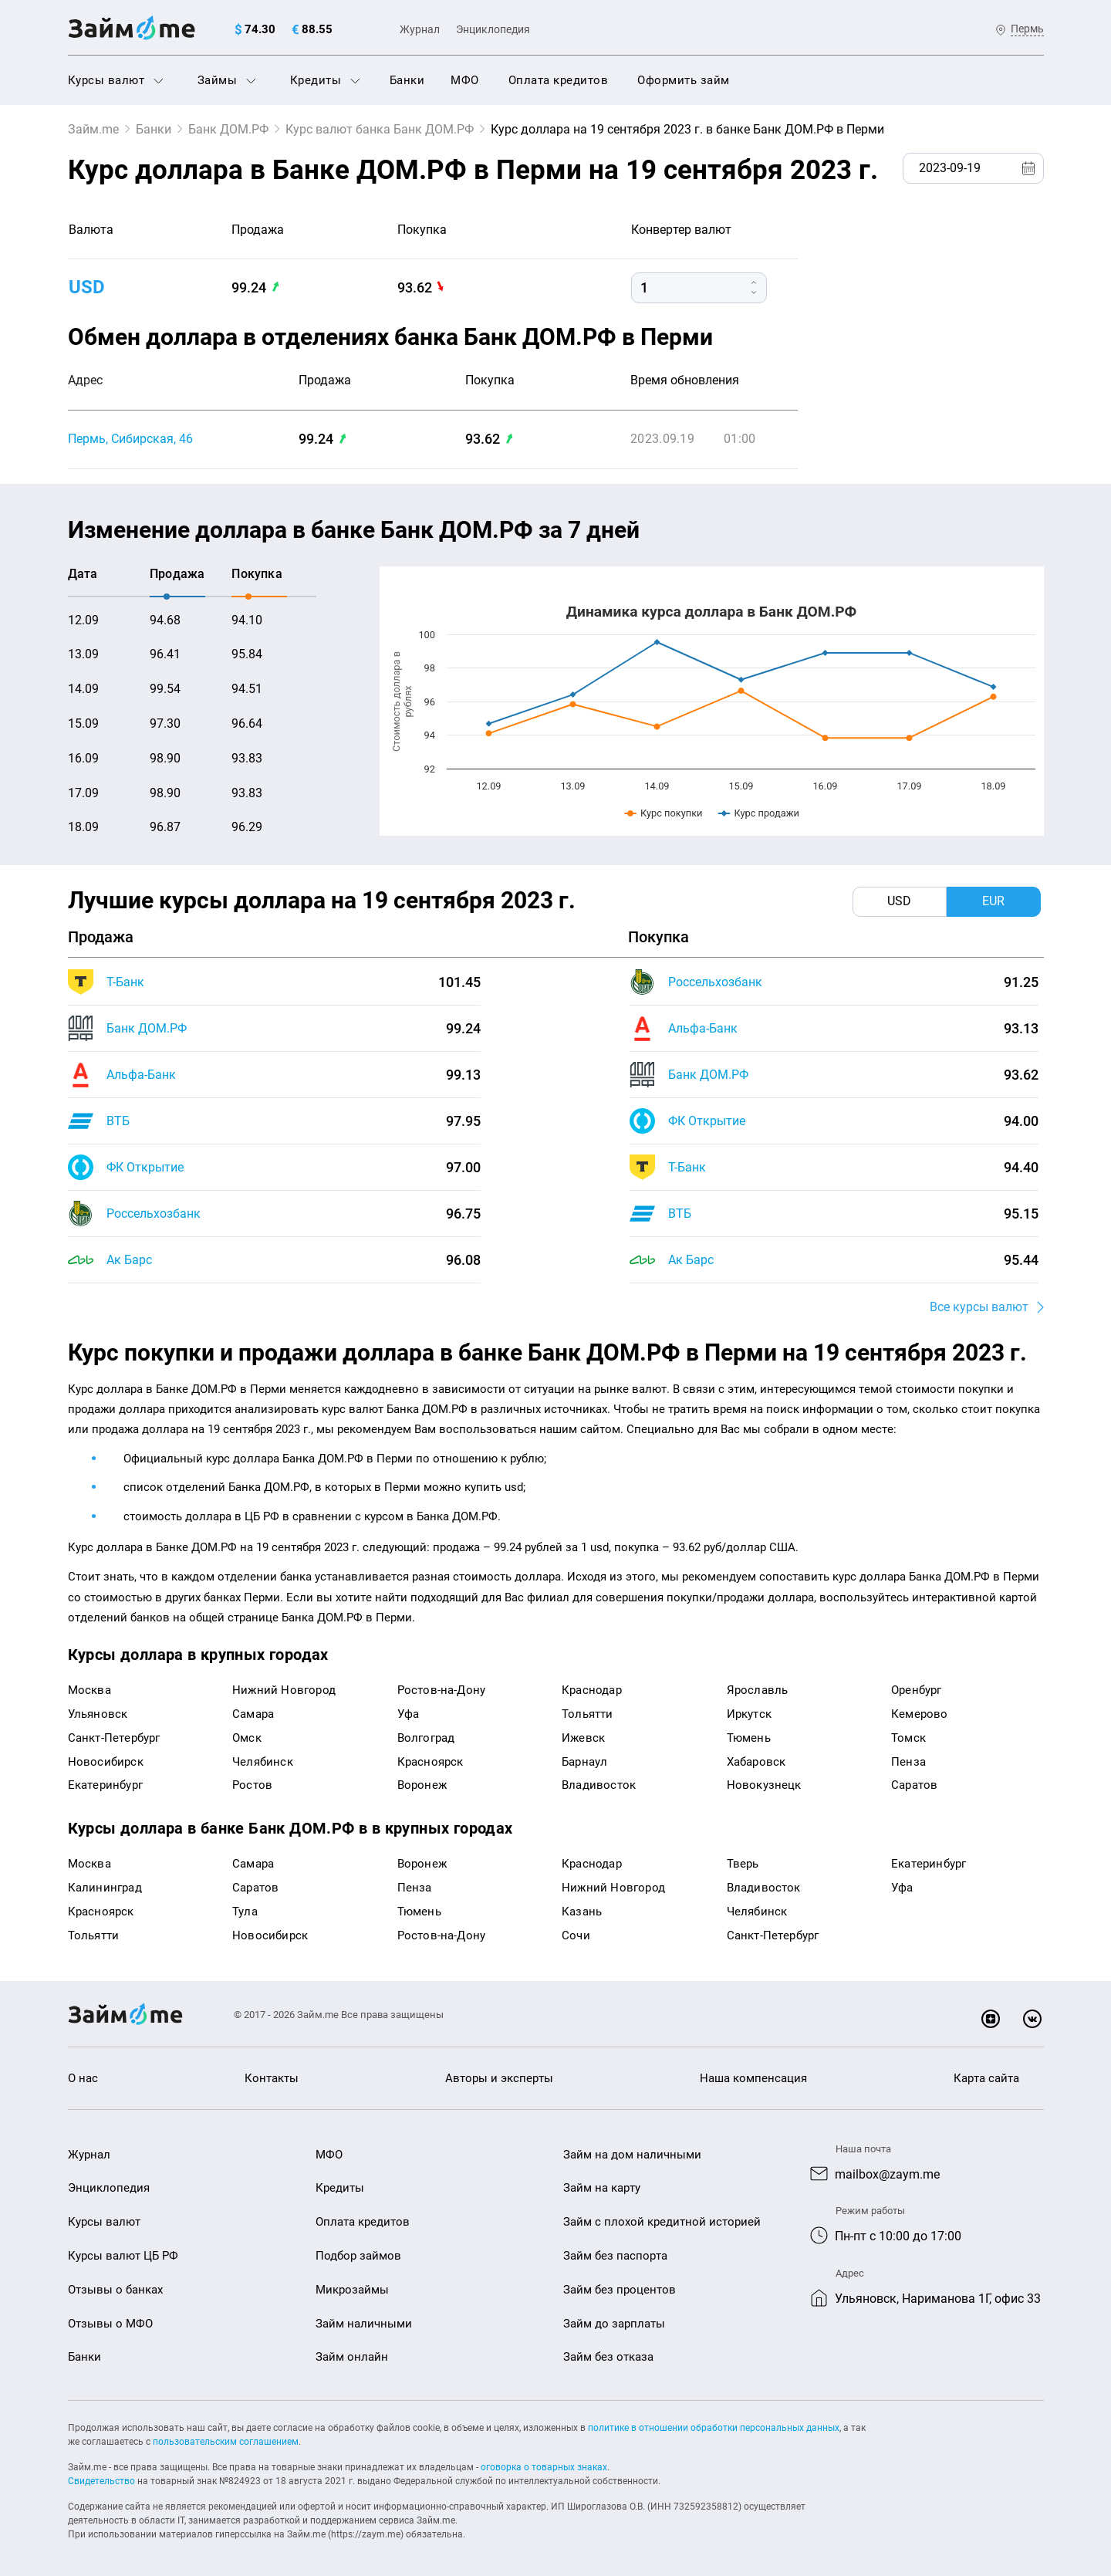 Image resolution: width=1111 pixels, height=2576 pixels. Describe the element at coordinates (558, 80) in the screenshot. I see `Оплата кредитов` at that location.